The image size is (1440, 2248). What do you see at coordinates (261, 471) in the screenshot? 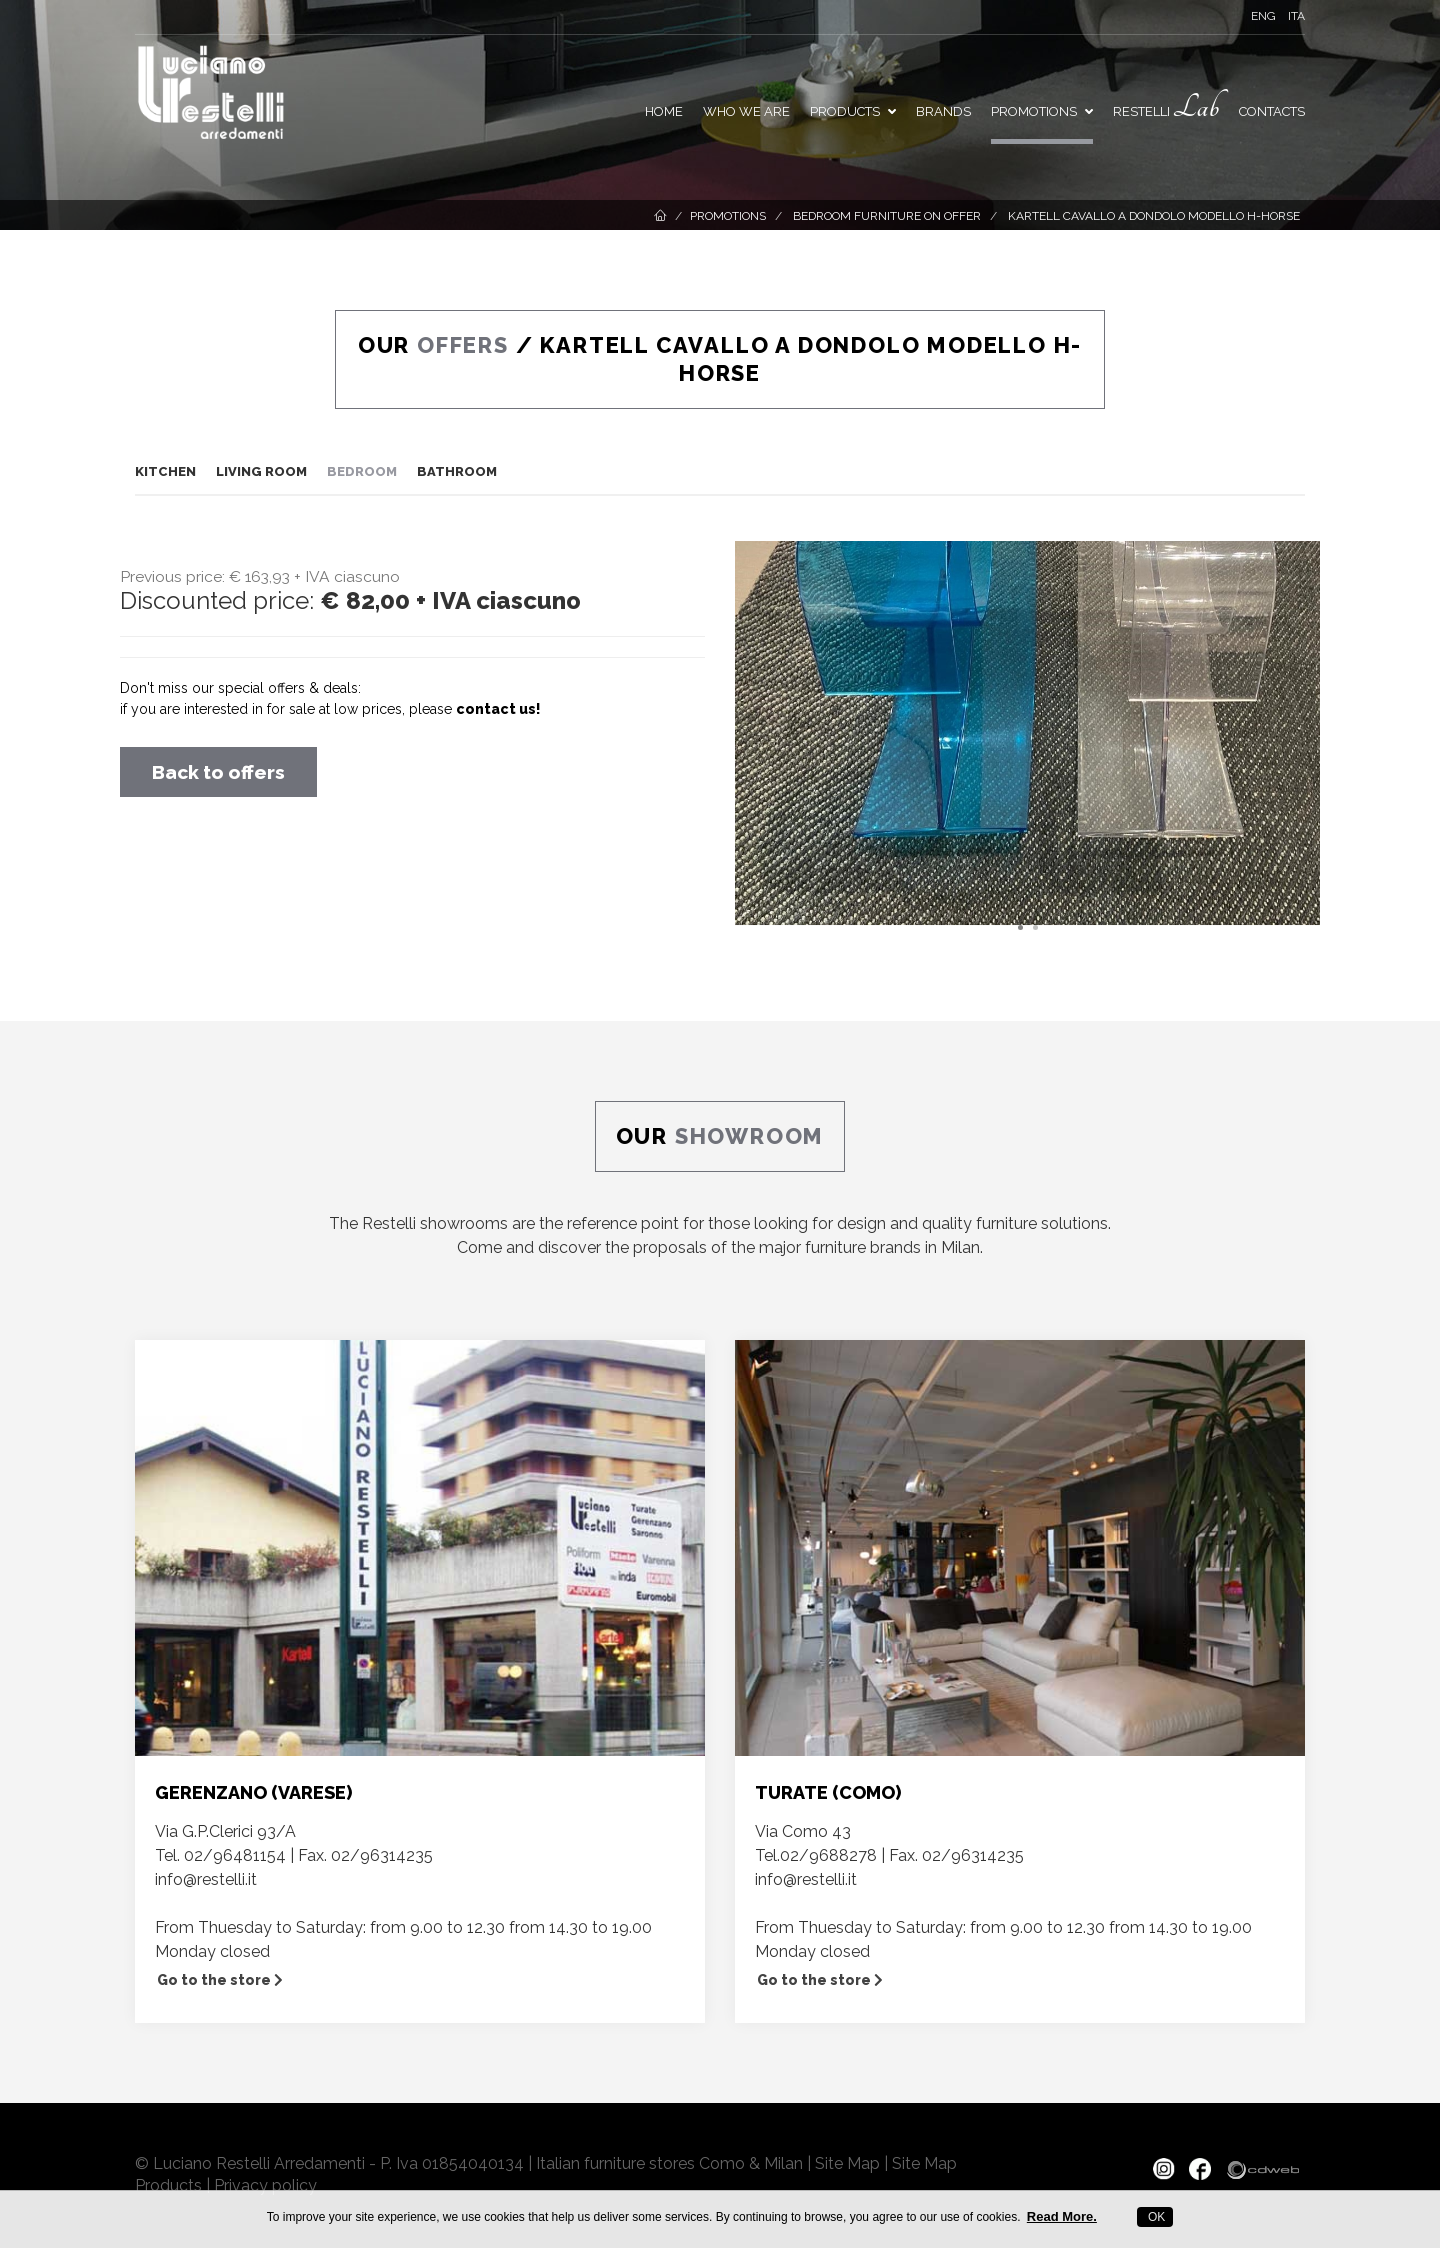
I see `Living room` at bounding box center [261, 471].